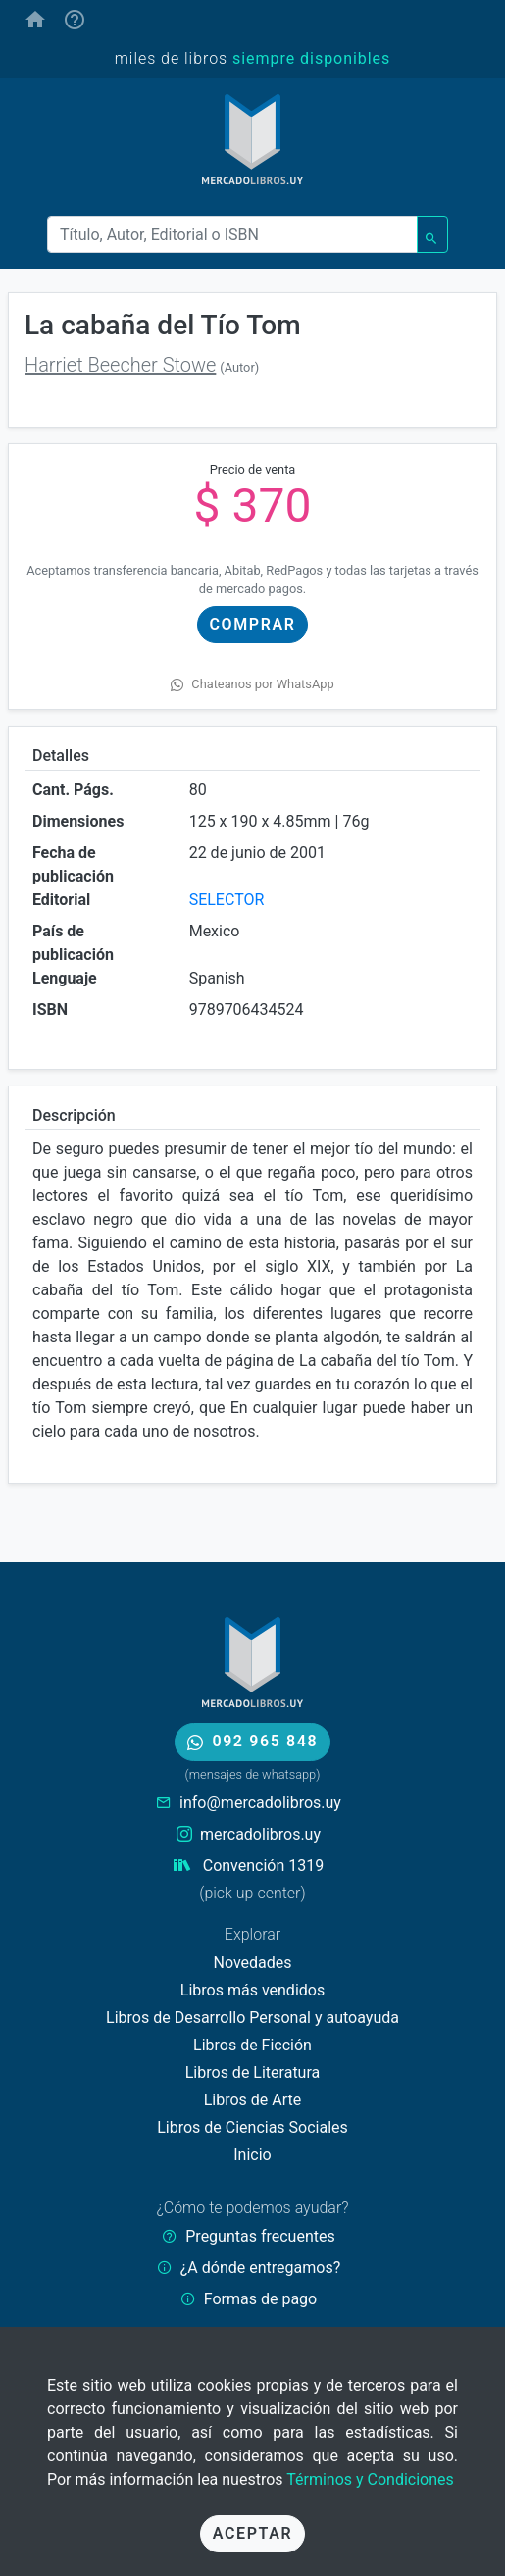 The height and width of the screenshot is (2576, 505). What do you see at coordinates (252, 1741) in the screenshot?
I see `092 965 848` at bounding box center [252, 1741].